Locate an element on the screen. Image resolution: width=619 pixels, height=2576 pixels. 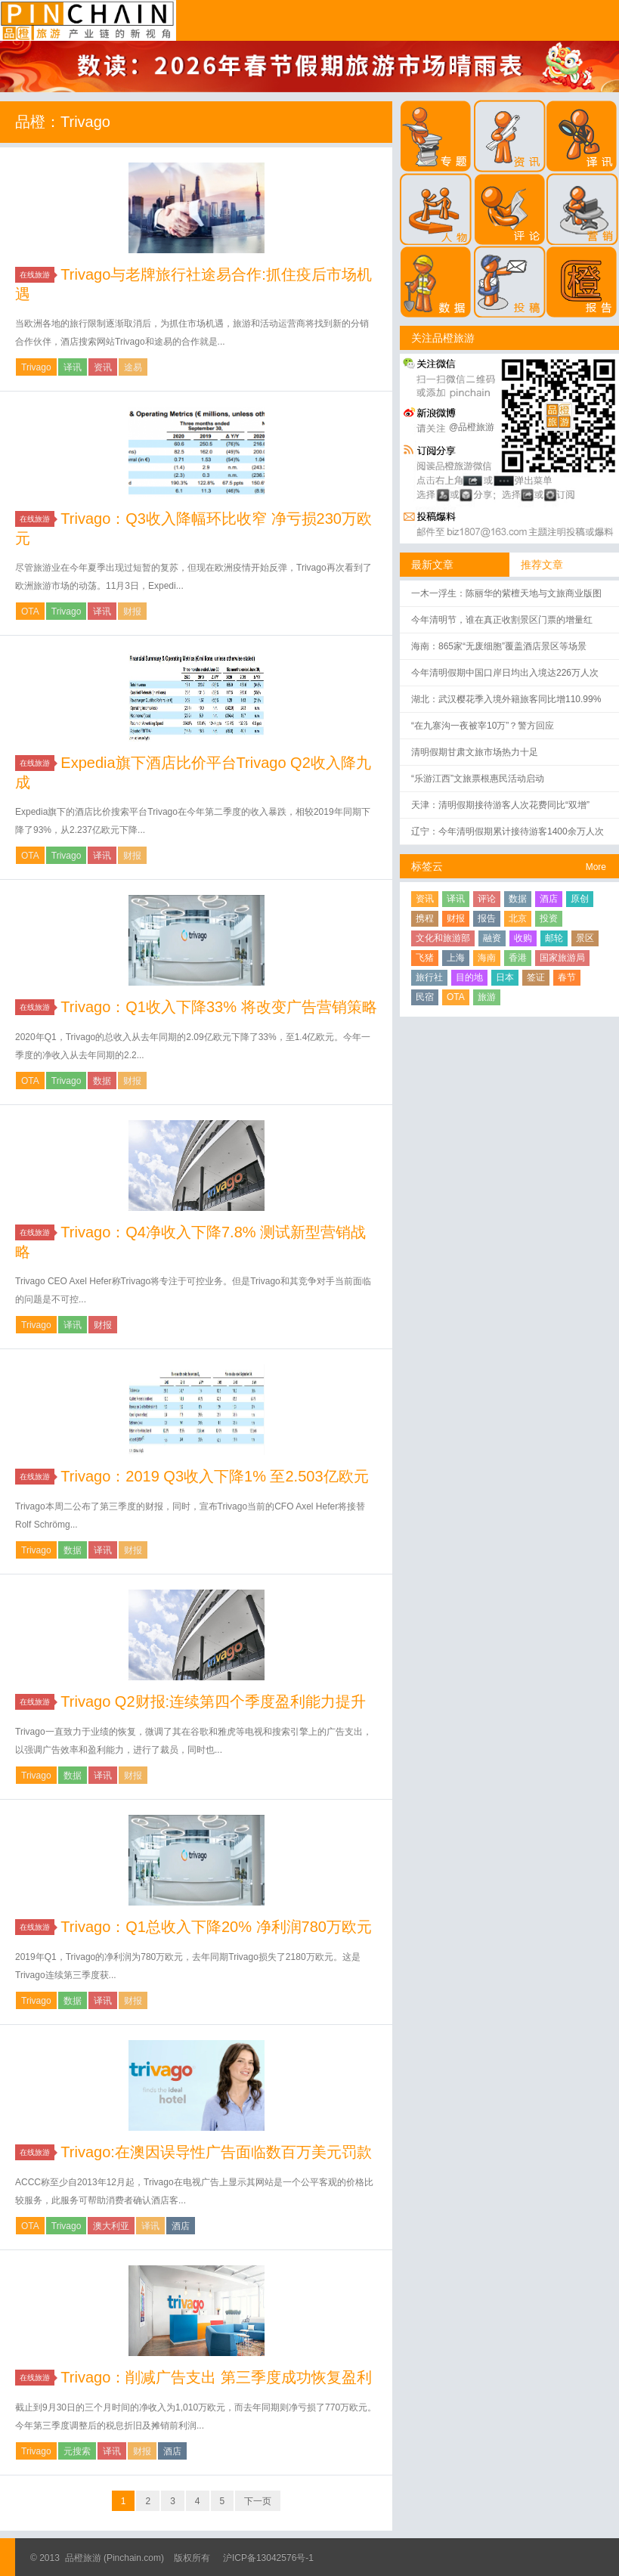
海南 is located at coordinates (487, 957).